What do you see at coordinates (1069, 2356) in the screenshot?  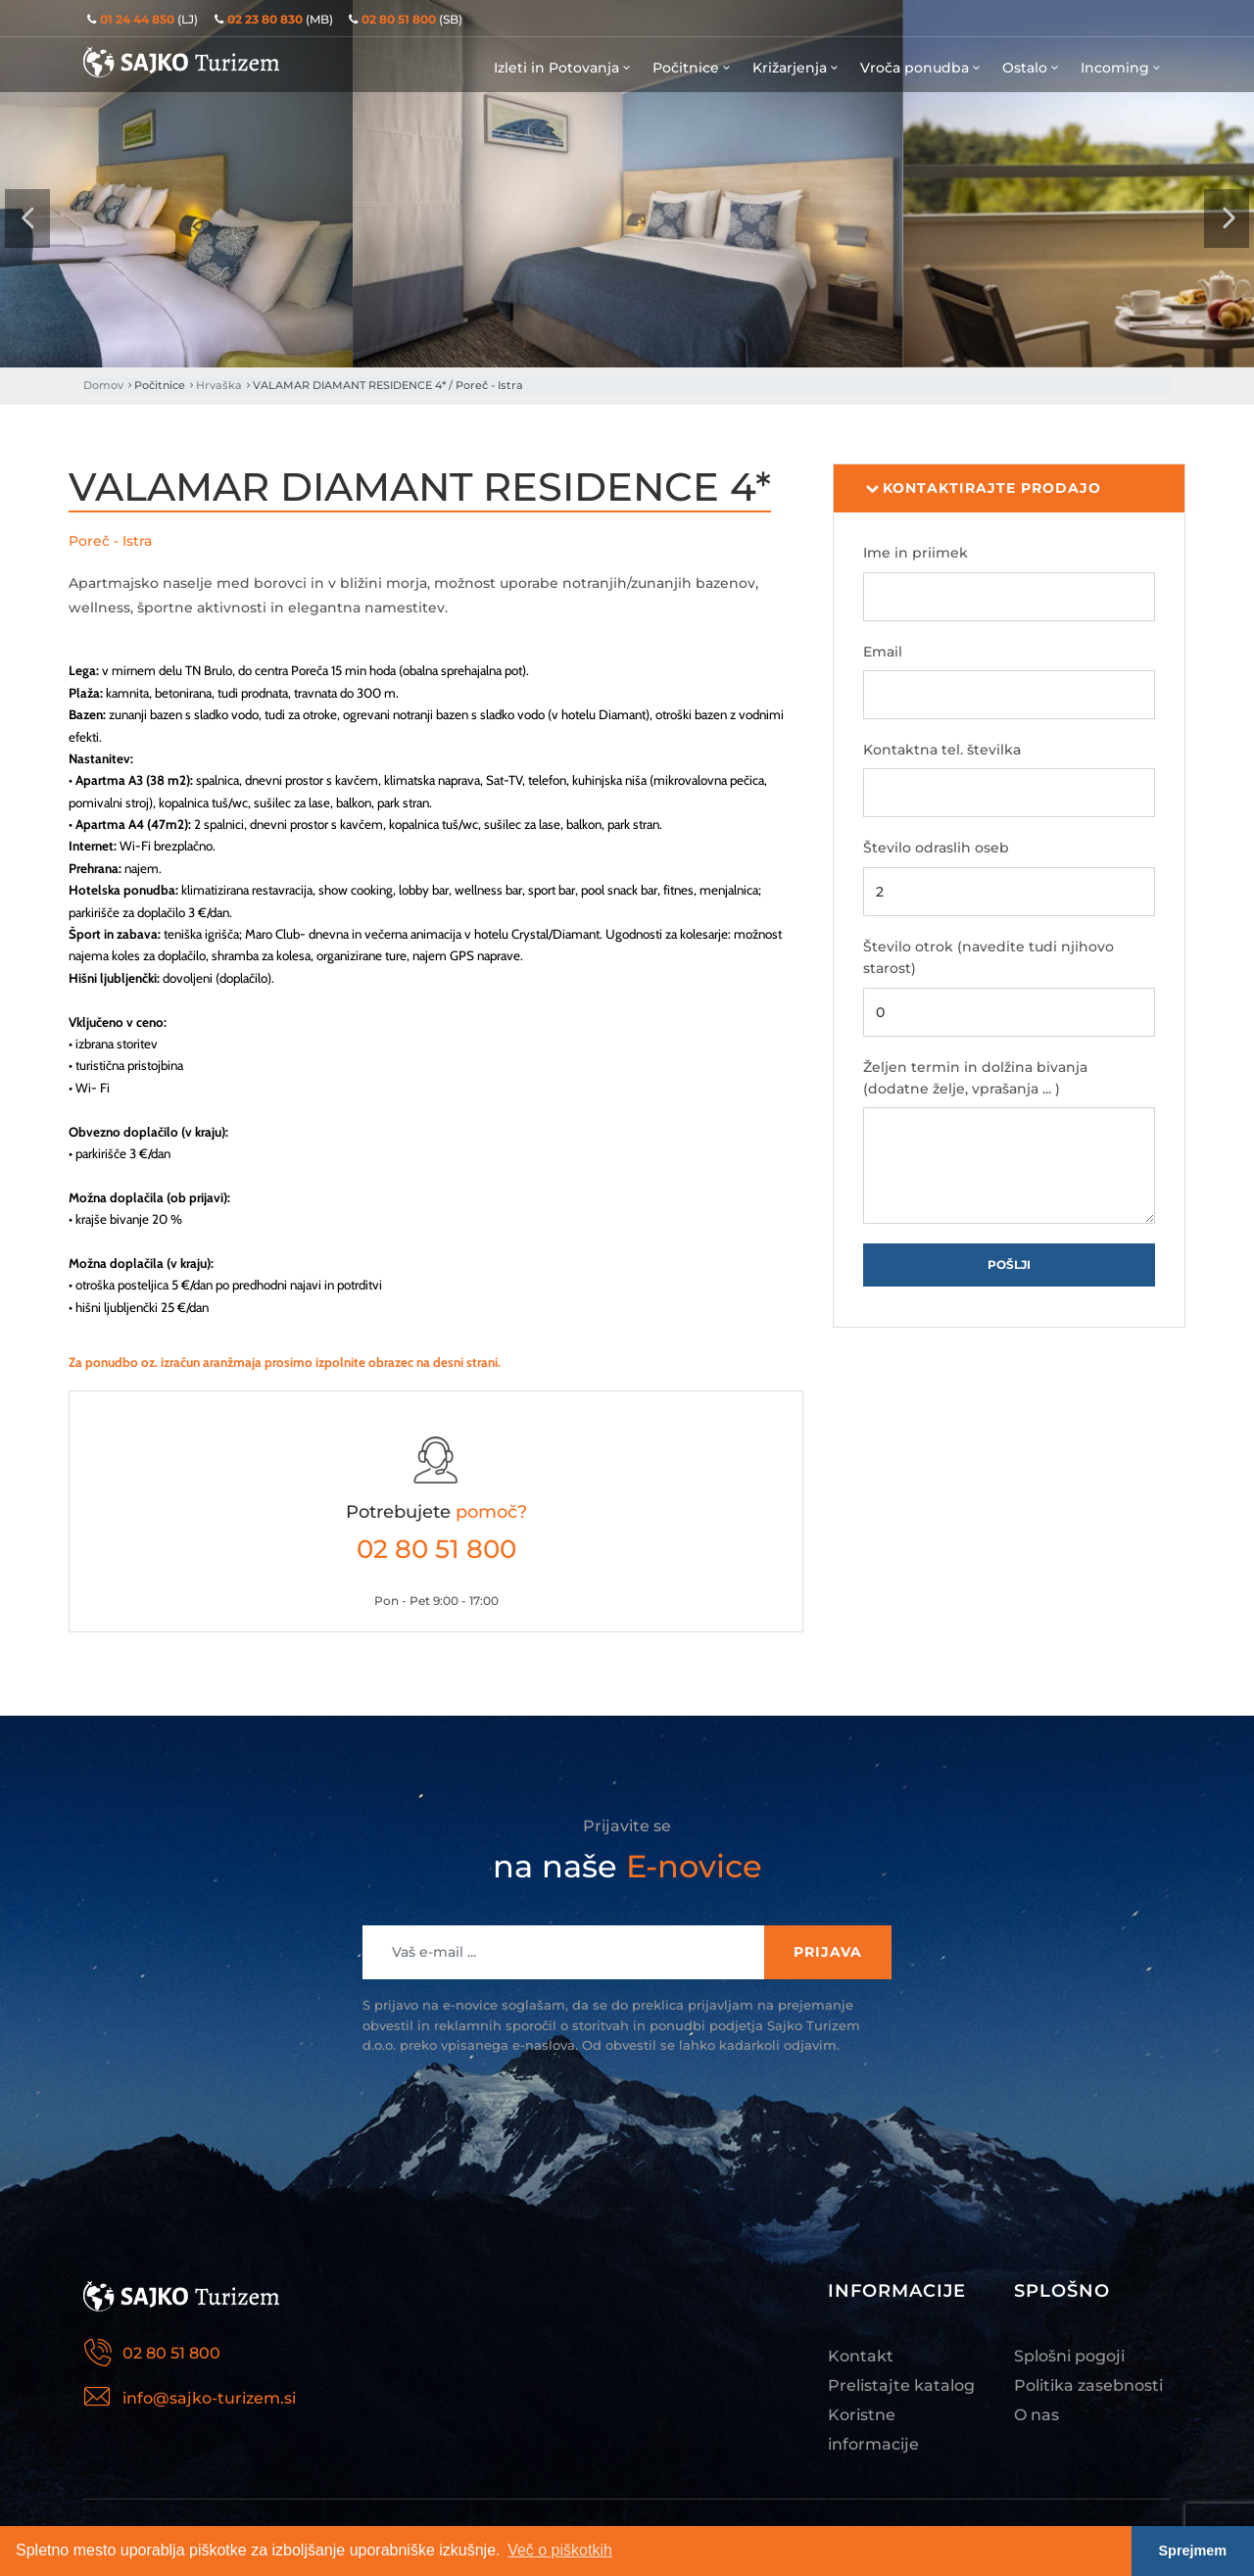 I see `Splošni pogoji` at bounding box center [1069, 2356].